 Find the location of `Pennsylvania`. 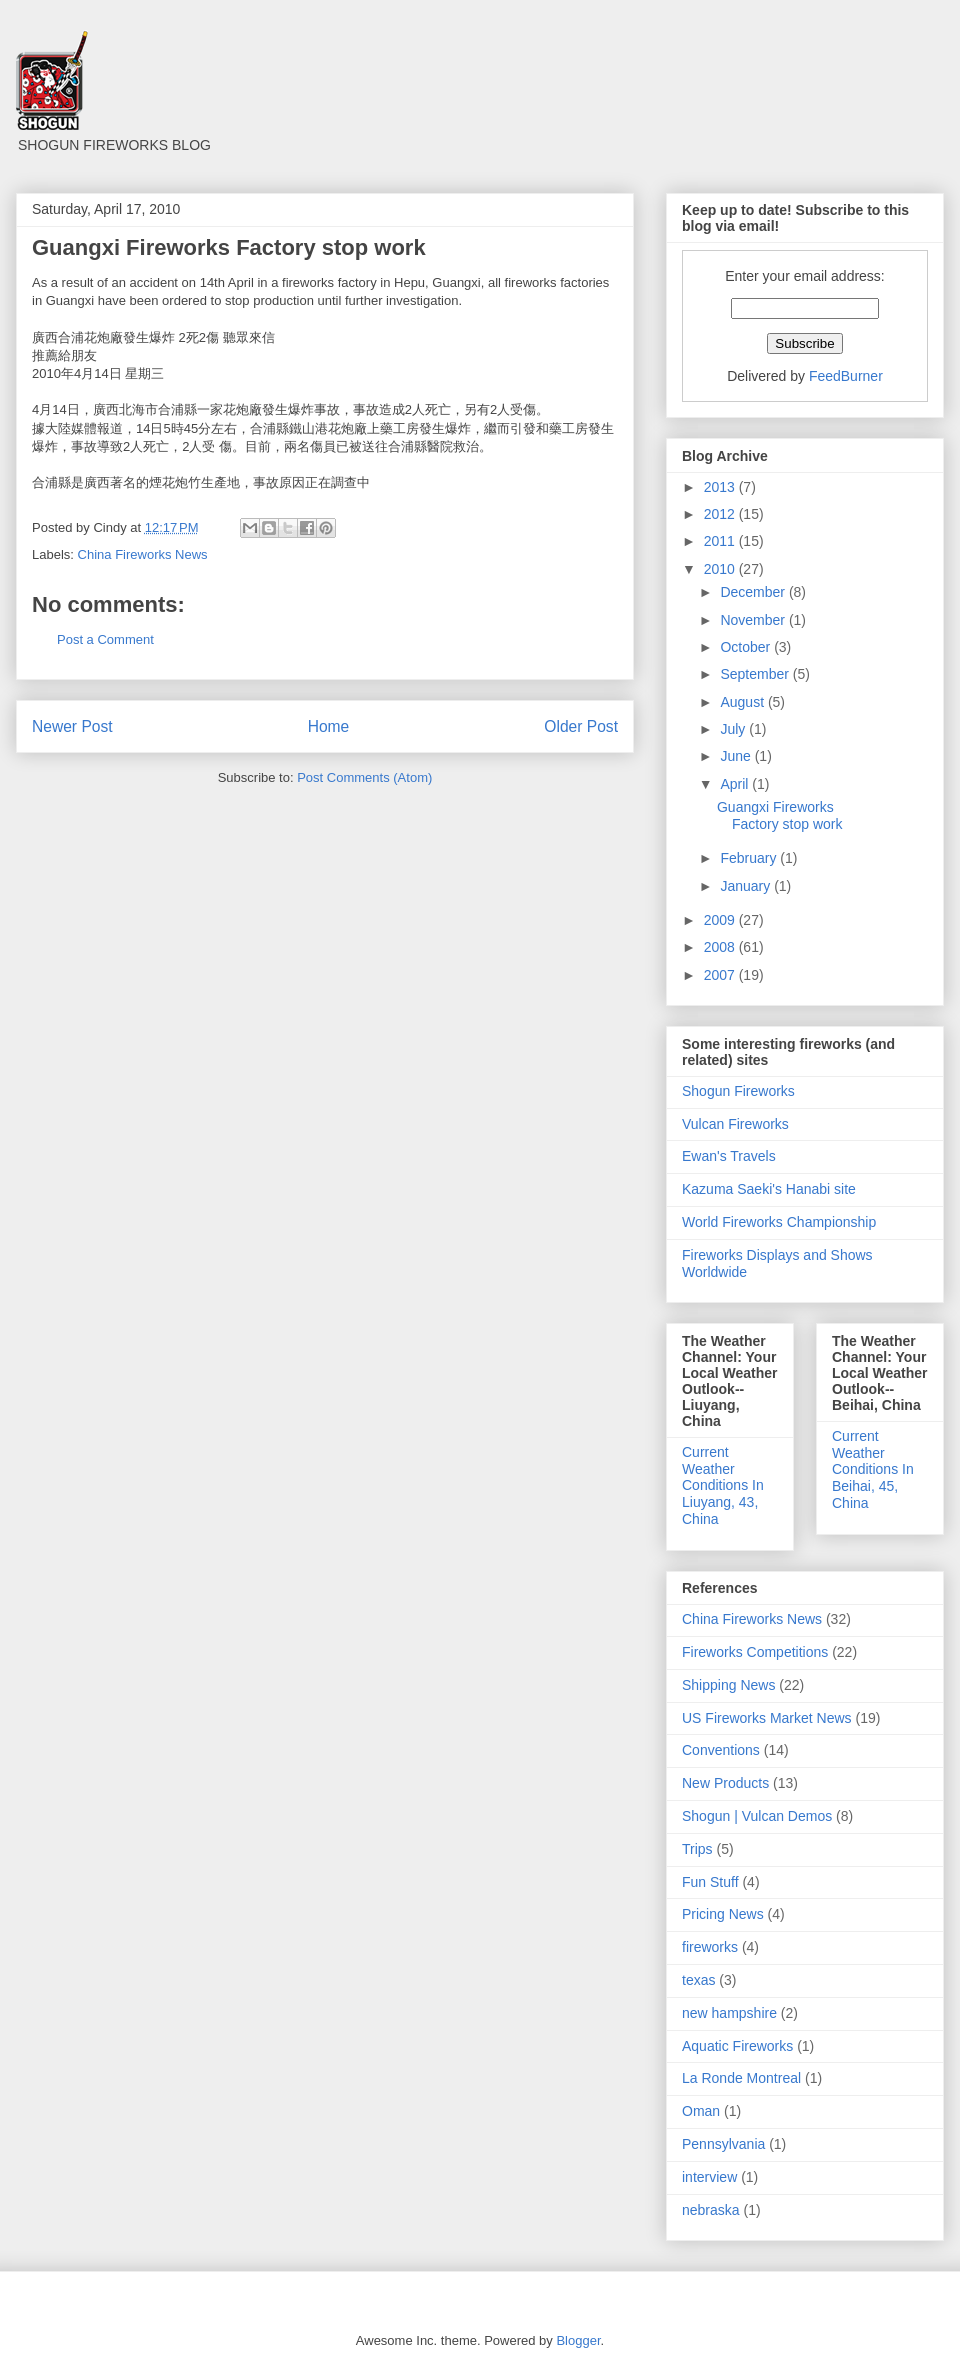

Pennsylvania is located at coordinates (723, 2144).